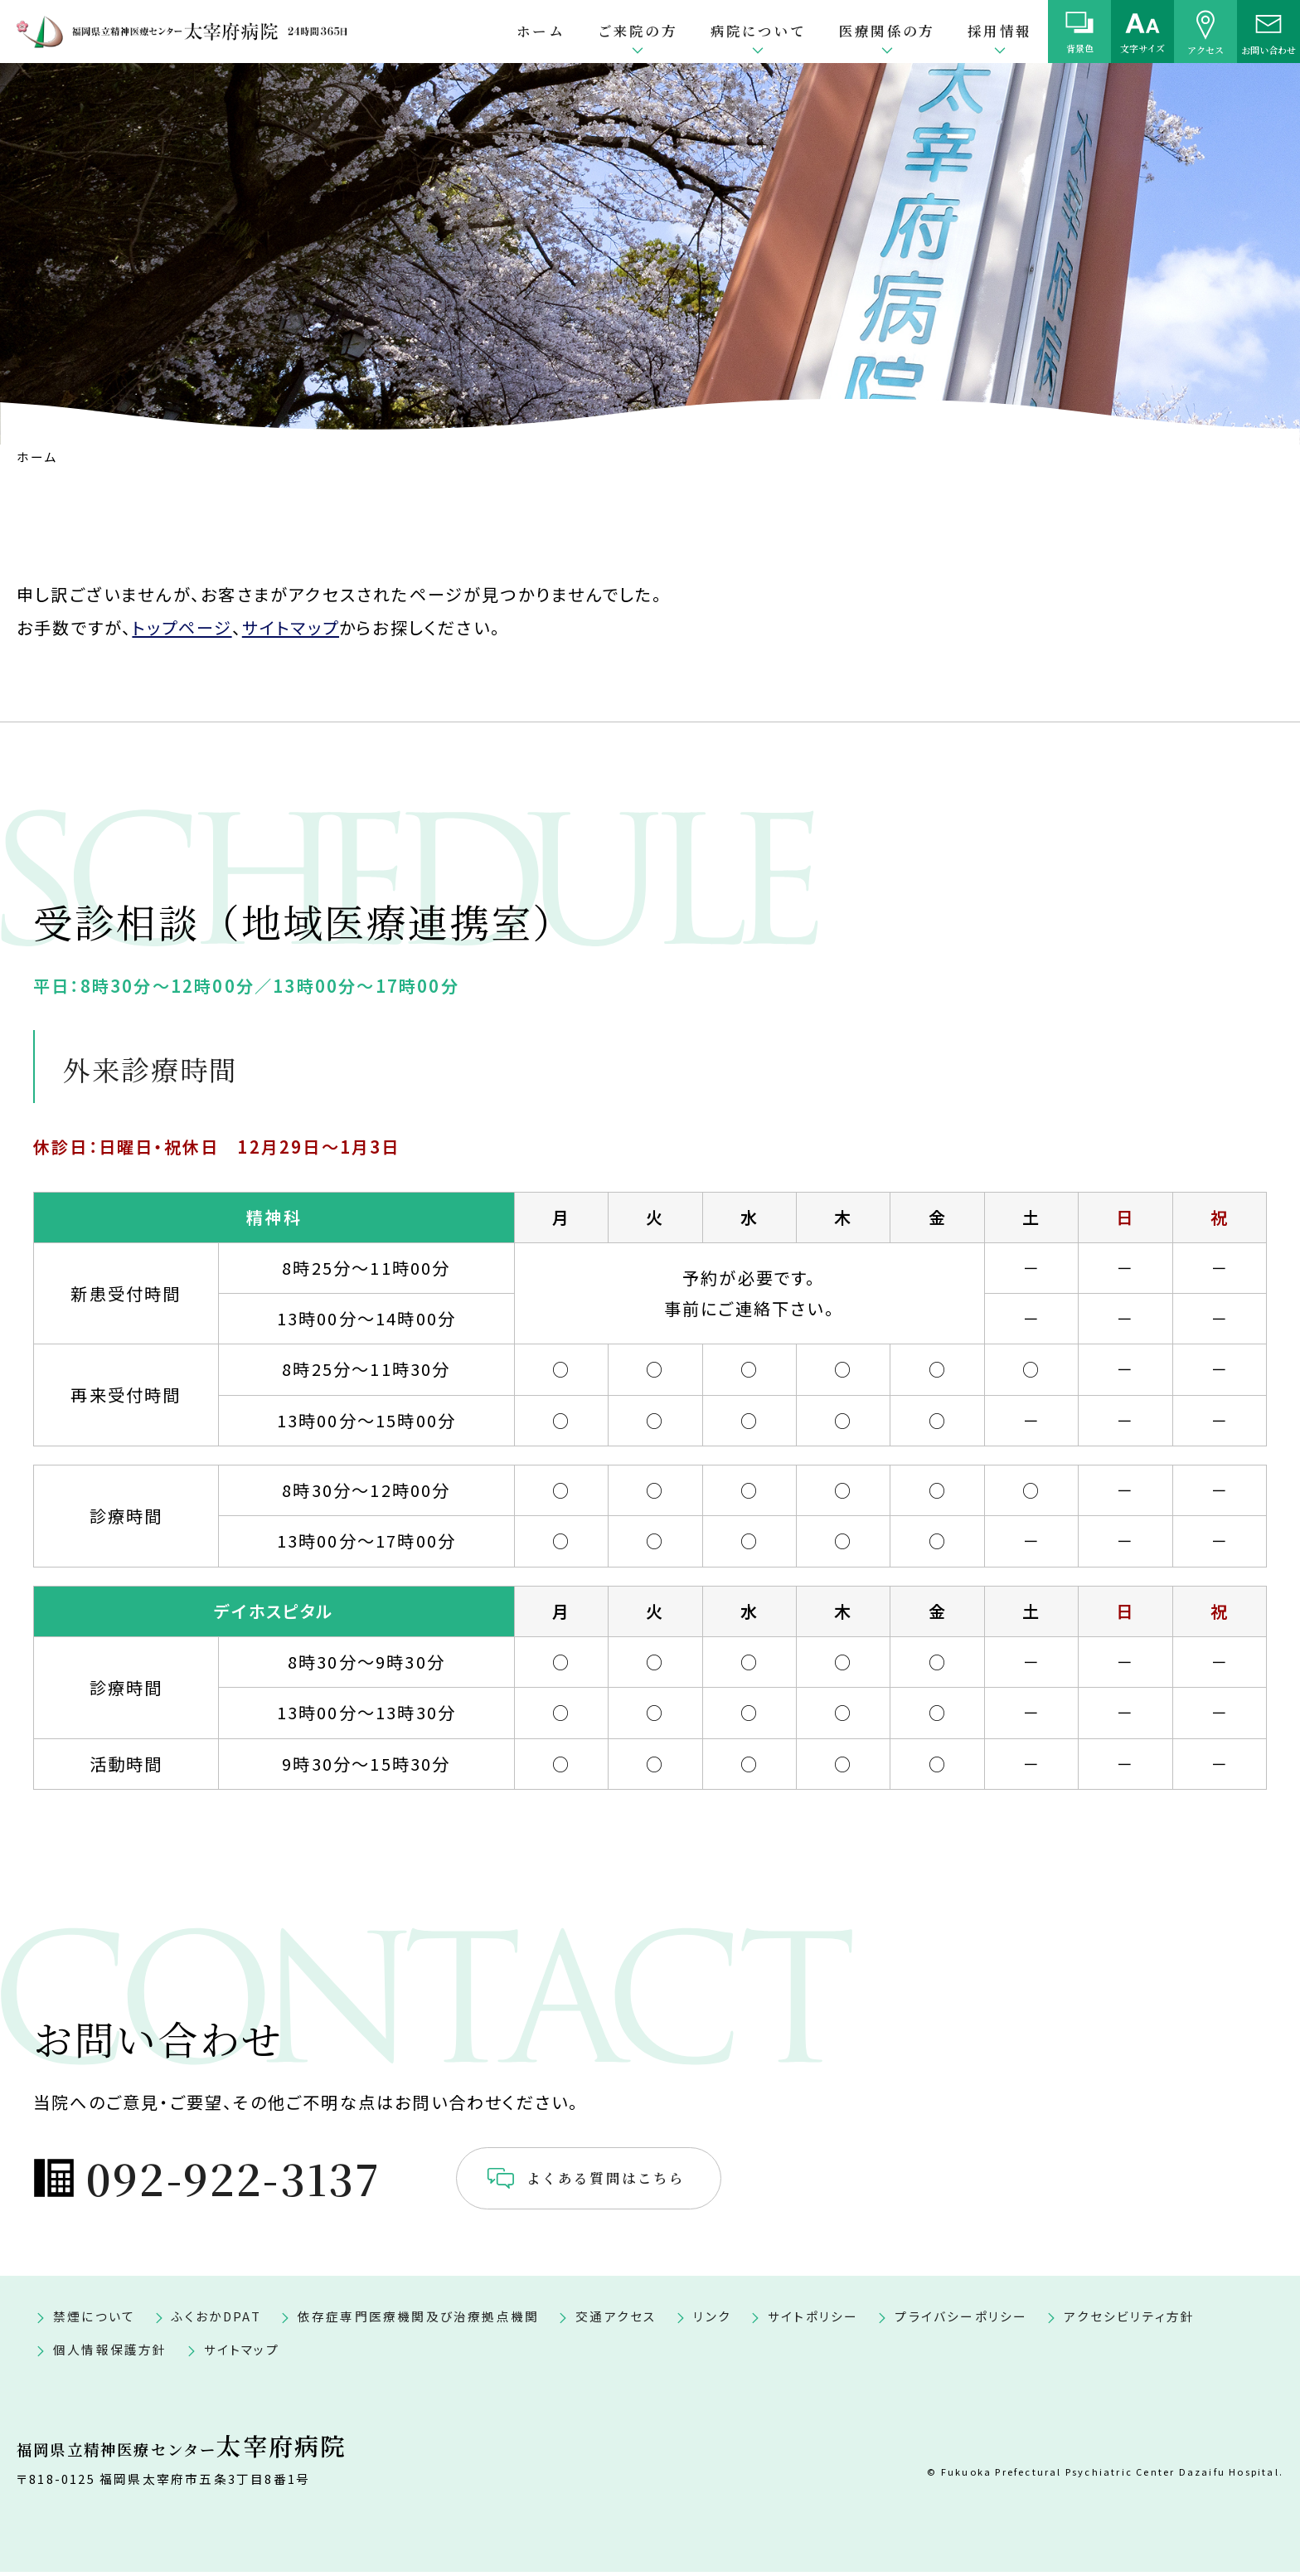 The width and height of the screenshot is (1300, 2576). Describe the element at coordinates (216, 2320) in the screenshot. I see `ふくおかDPAT` at that location.